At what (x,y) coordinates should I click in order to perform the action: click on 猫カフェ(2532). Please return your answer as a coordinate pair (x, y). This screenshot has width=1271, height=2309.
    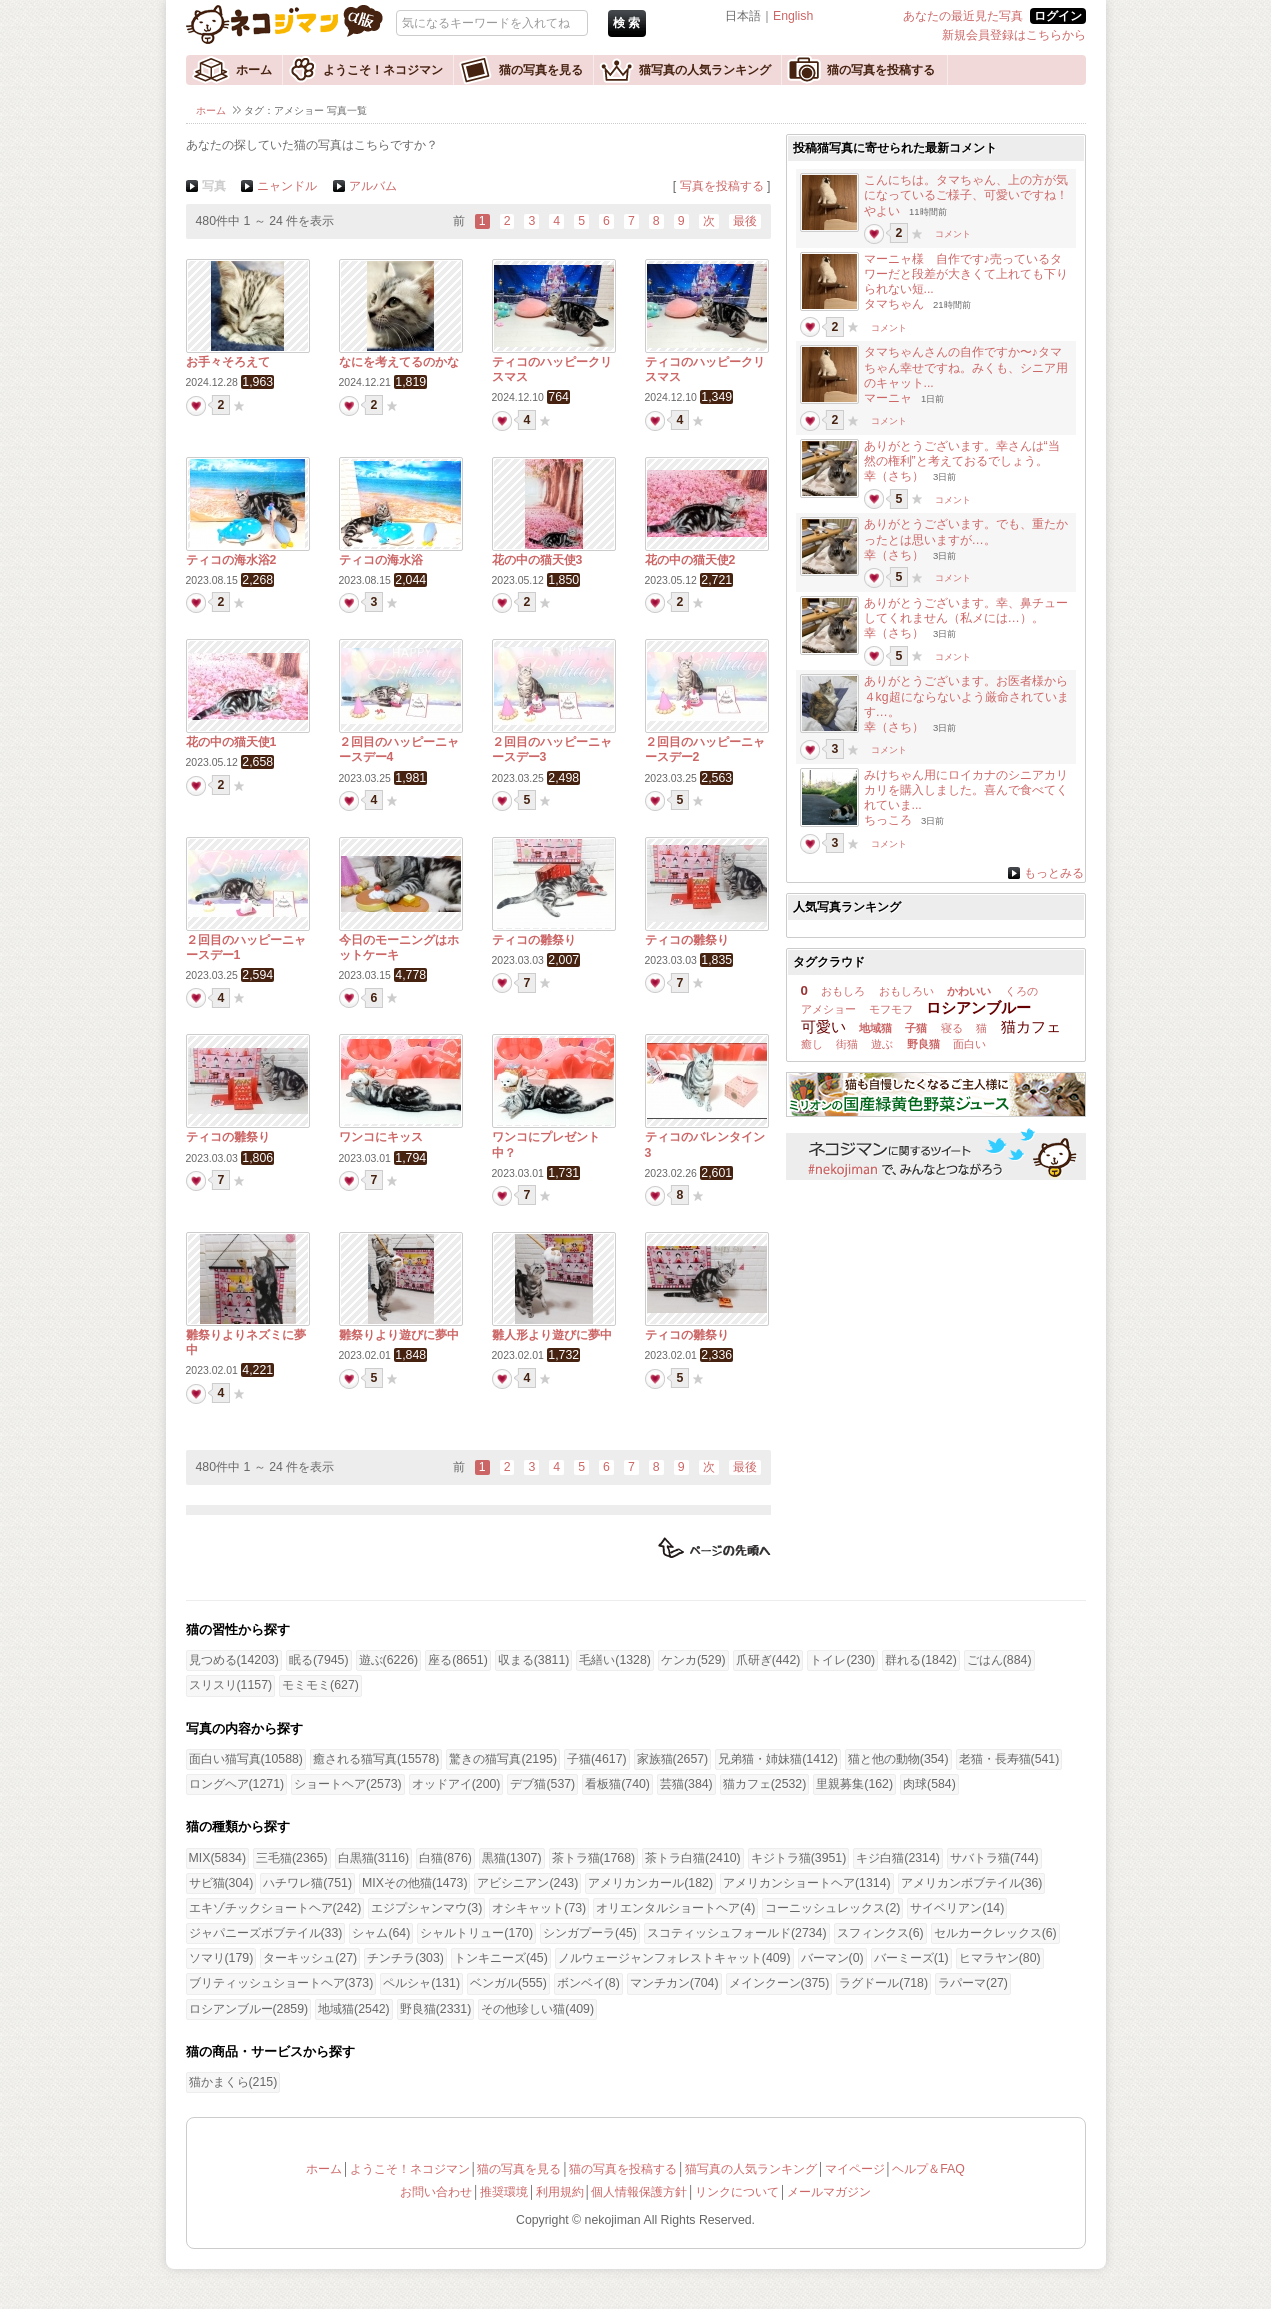
    Looking at the image, I should click on (765, 1784).